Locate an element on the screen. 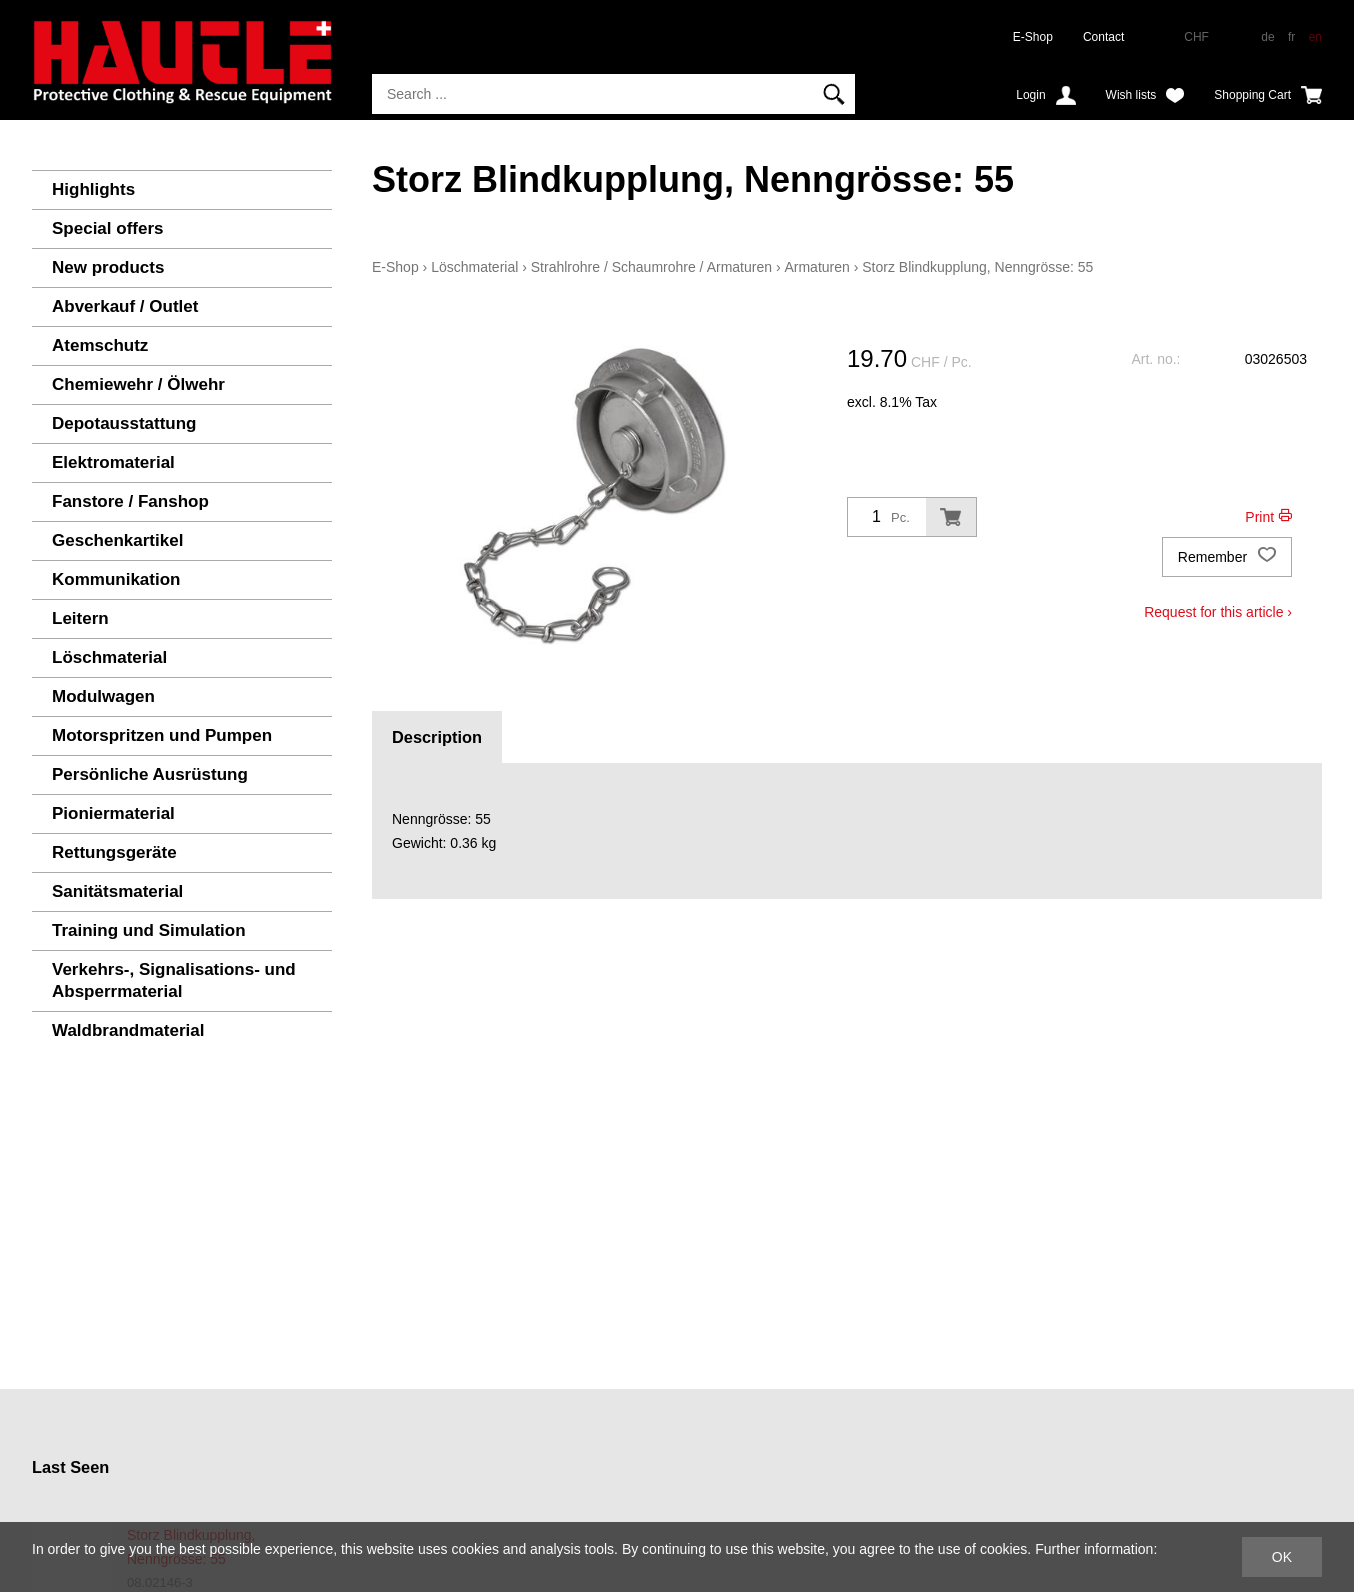 This screenshot has height=1592, width=1354. Atemschutz is located at coordinates (100, 345).